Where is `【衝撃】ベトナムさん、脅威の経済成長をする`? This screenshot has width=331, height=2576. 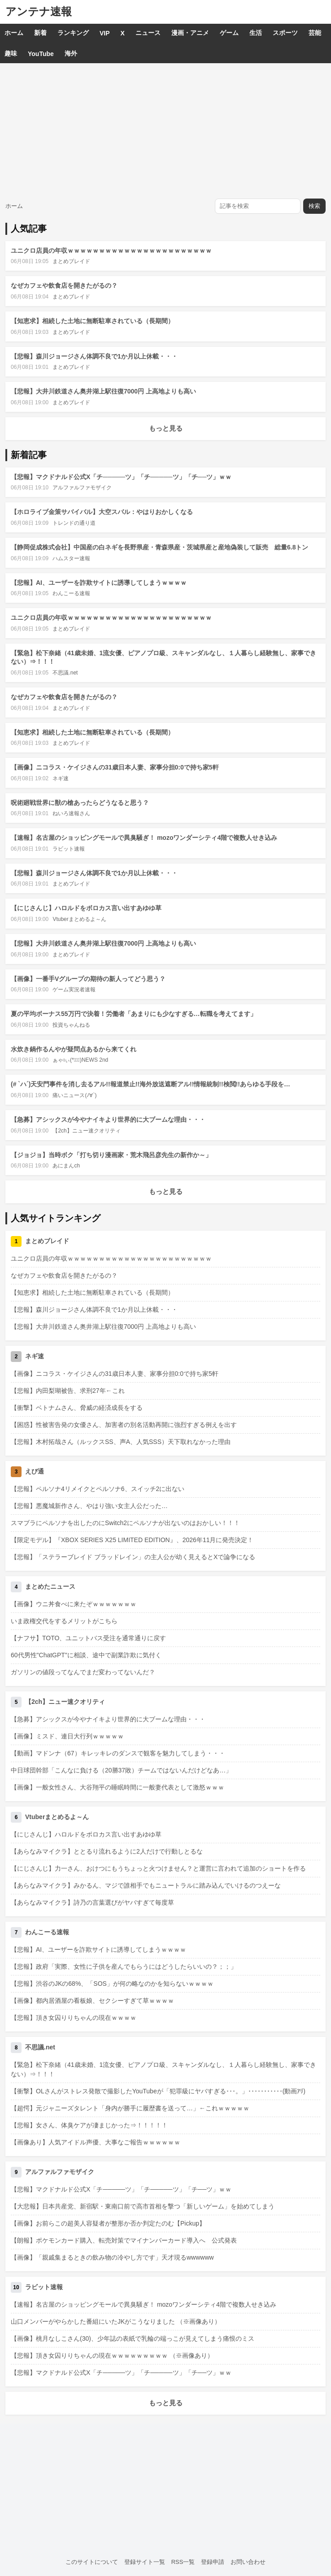 【衝撃】ベトナムさん、脅威の経済成長をする is located at coordinates (77, 1407).